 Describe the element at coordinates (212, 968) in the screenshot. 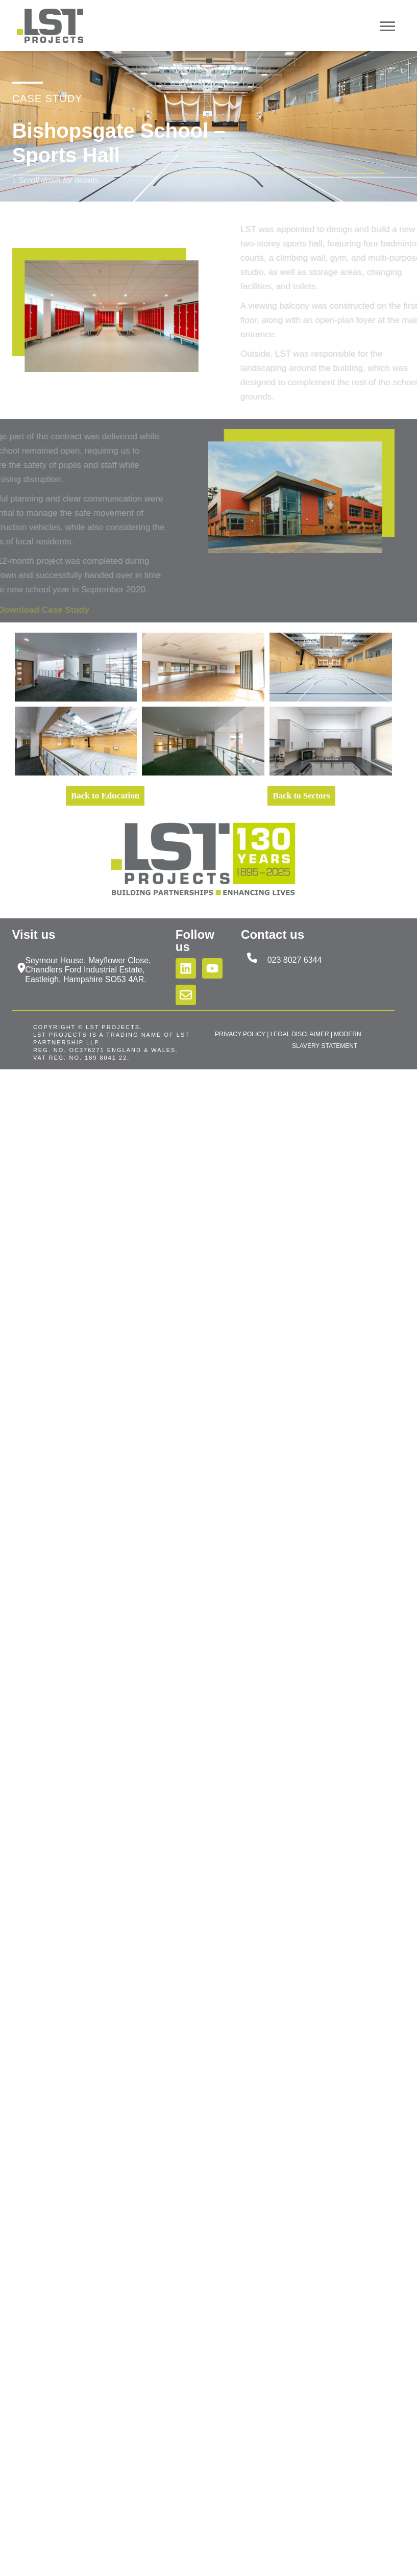

I see `[Subscribe to us on YouTube]` at that location.